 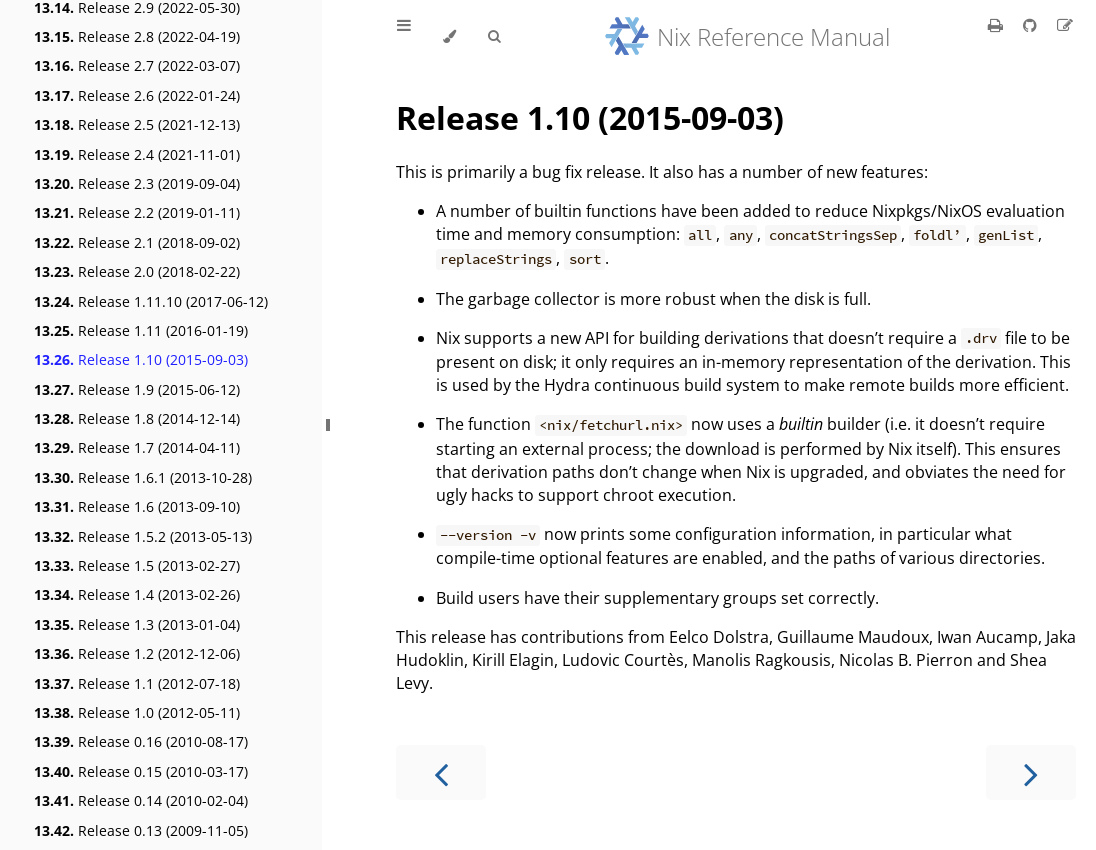 I want to click on Release 2.1 (2018-09-02), so click(x=137, y=242).